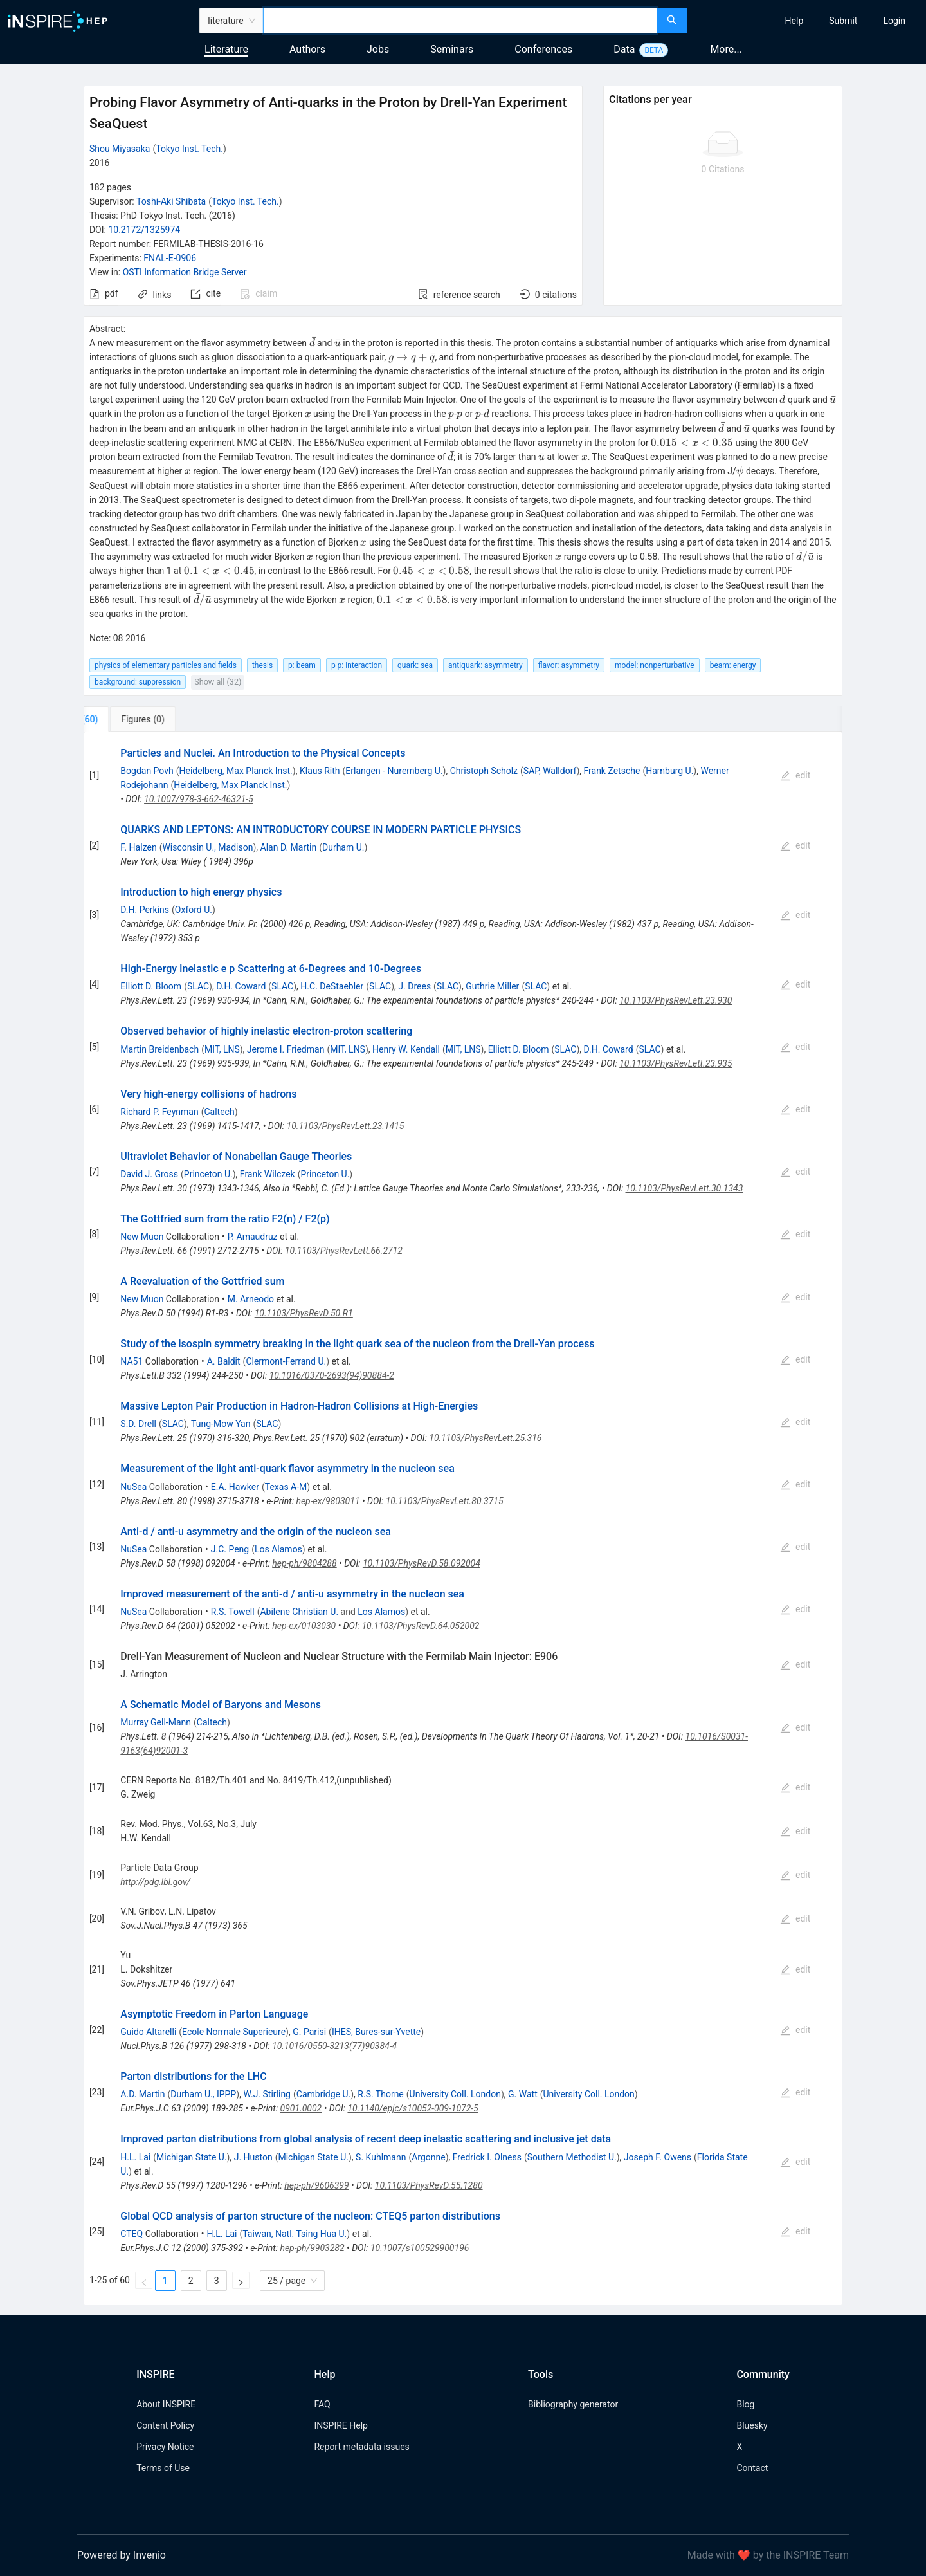 The width and height of the screenshot is (926, 2576). What do you see at coordinates (344, 1251) in the screenshot?
I see `10.1103/PhysRevLett.66.2712` at bounding box center [344, 1251].